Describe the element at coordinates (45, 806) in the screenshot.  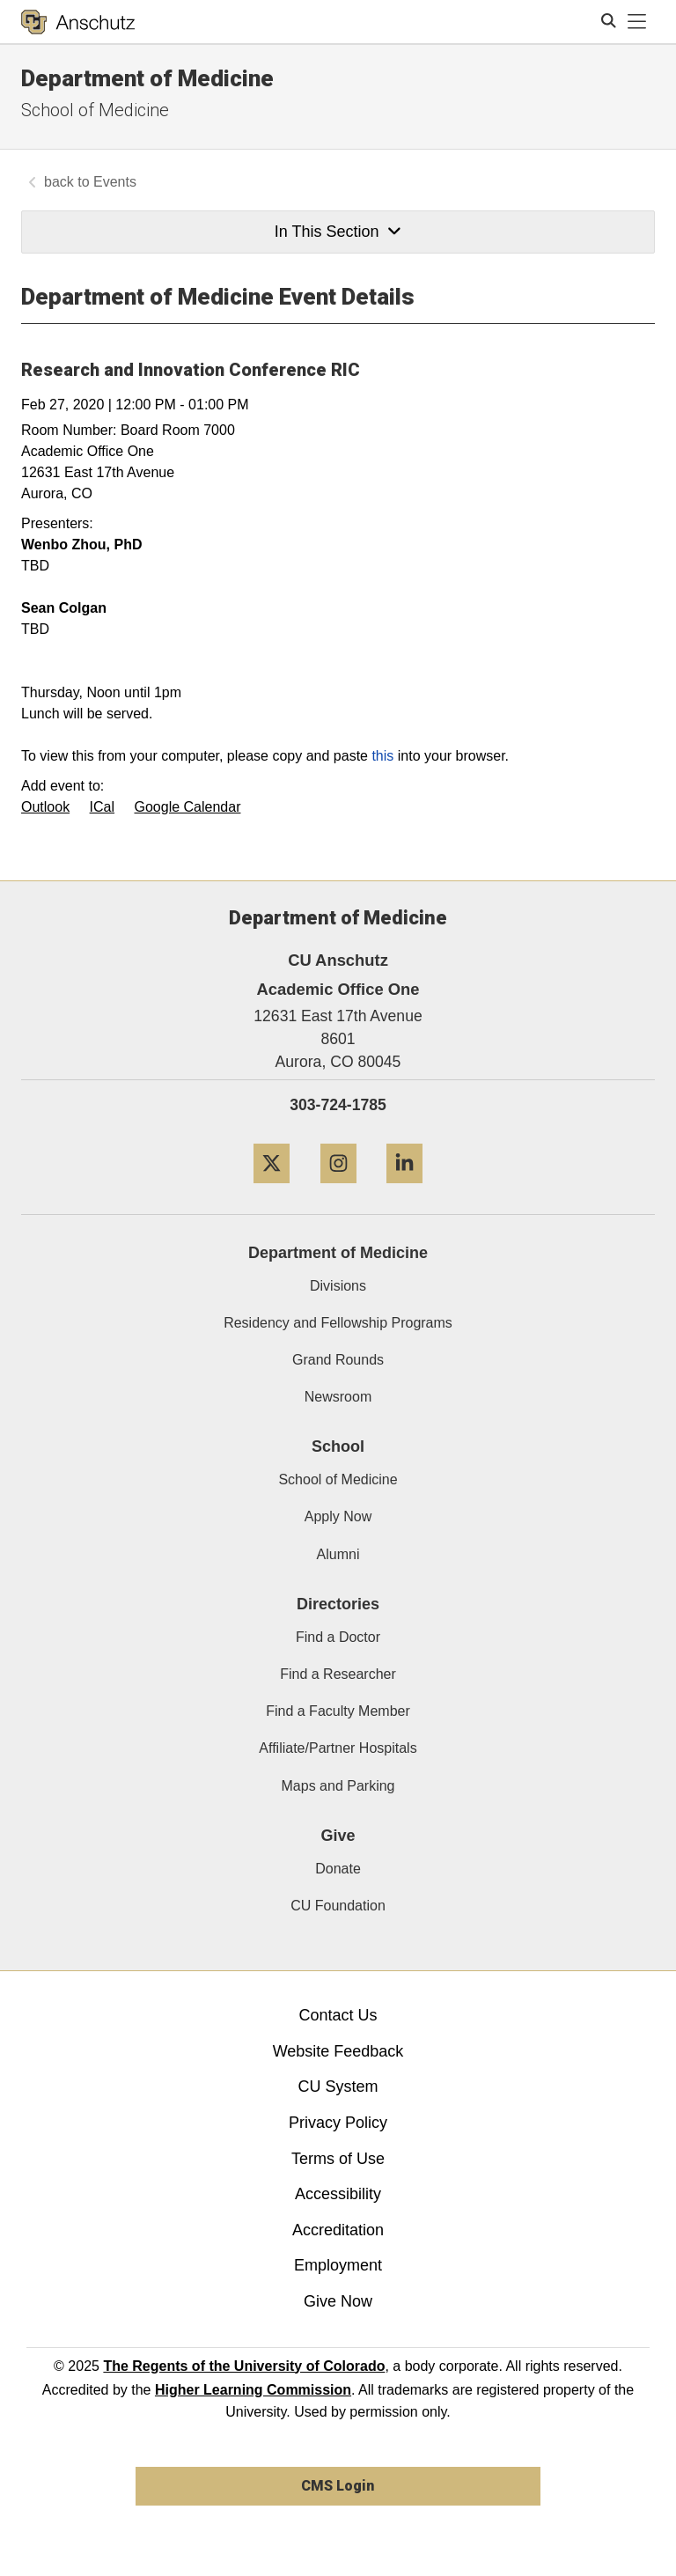
I see `Outlook` at that location.